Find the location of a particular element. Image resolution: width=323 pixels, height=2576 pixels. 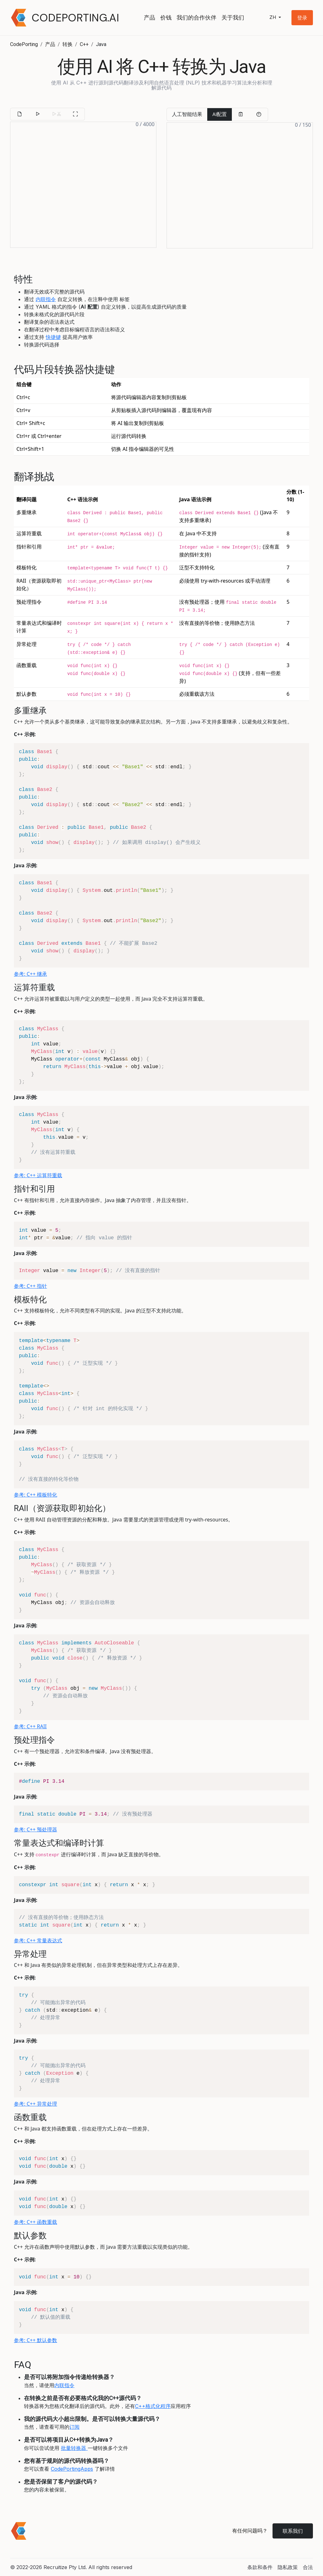

人工智能结果 is located at coordinates (187, 114).